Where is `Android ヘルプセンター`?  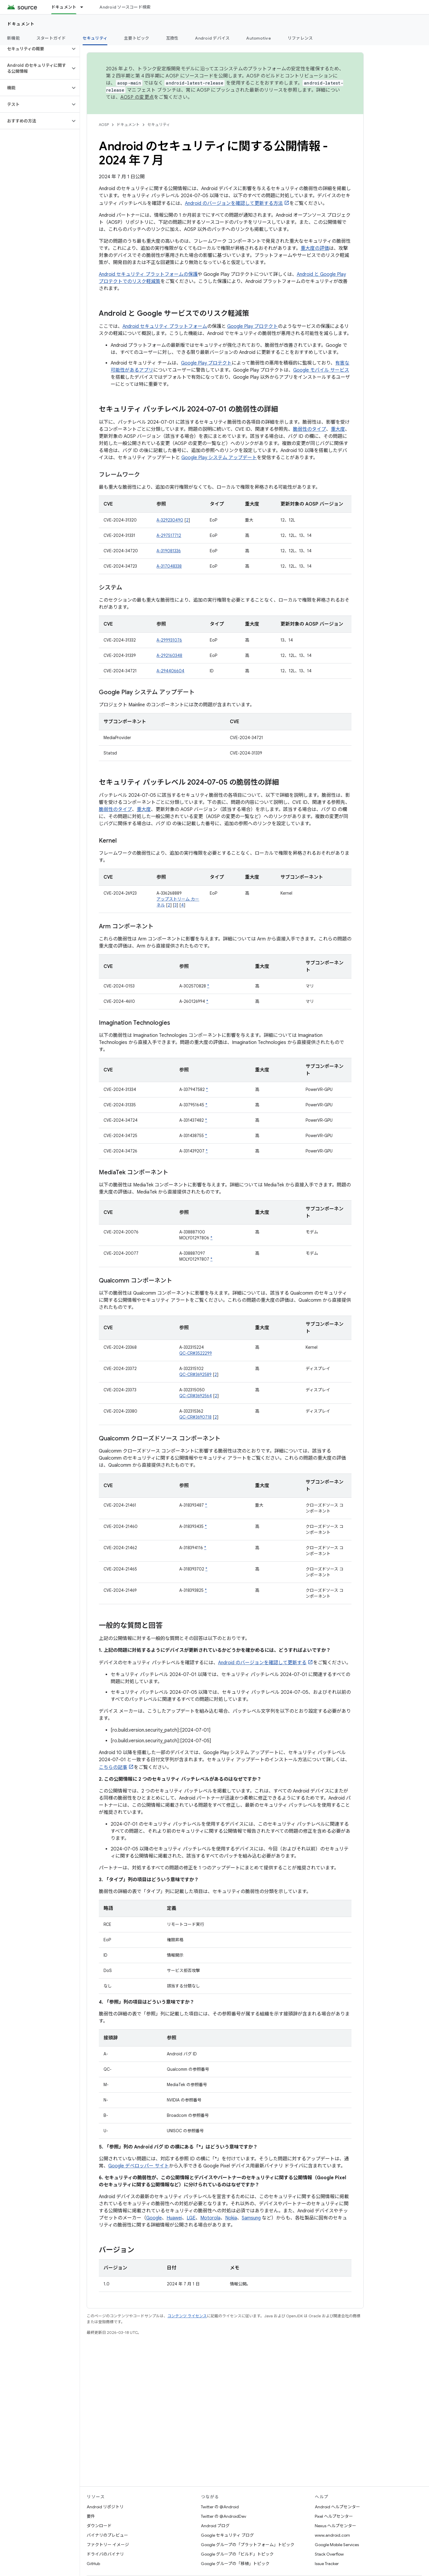 Android ヘルプセンター is located at coordinates (337, 2506).